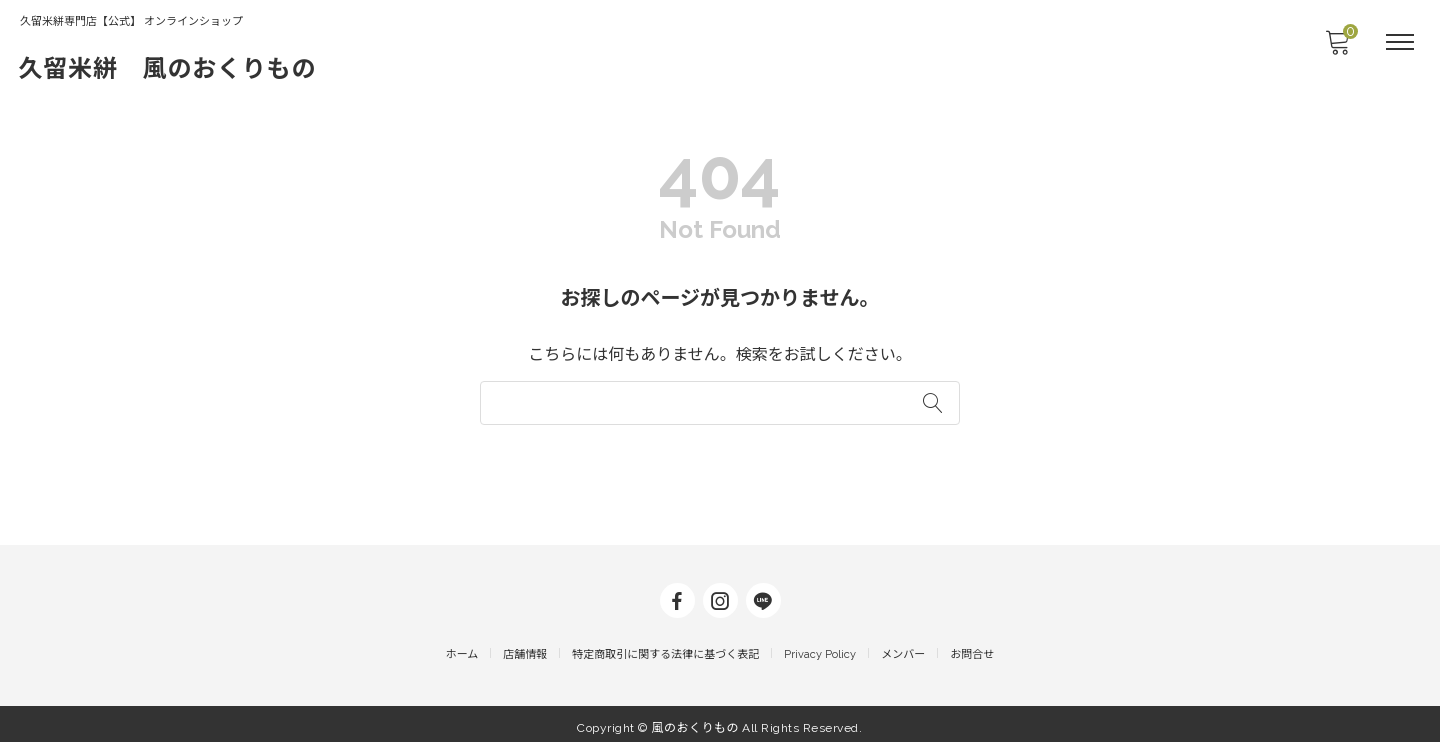  Describe the element at coordinates (820, 647) in the screenshot. I see `Privacy Policy` at that location.